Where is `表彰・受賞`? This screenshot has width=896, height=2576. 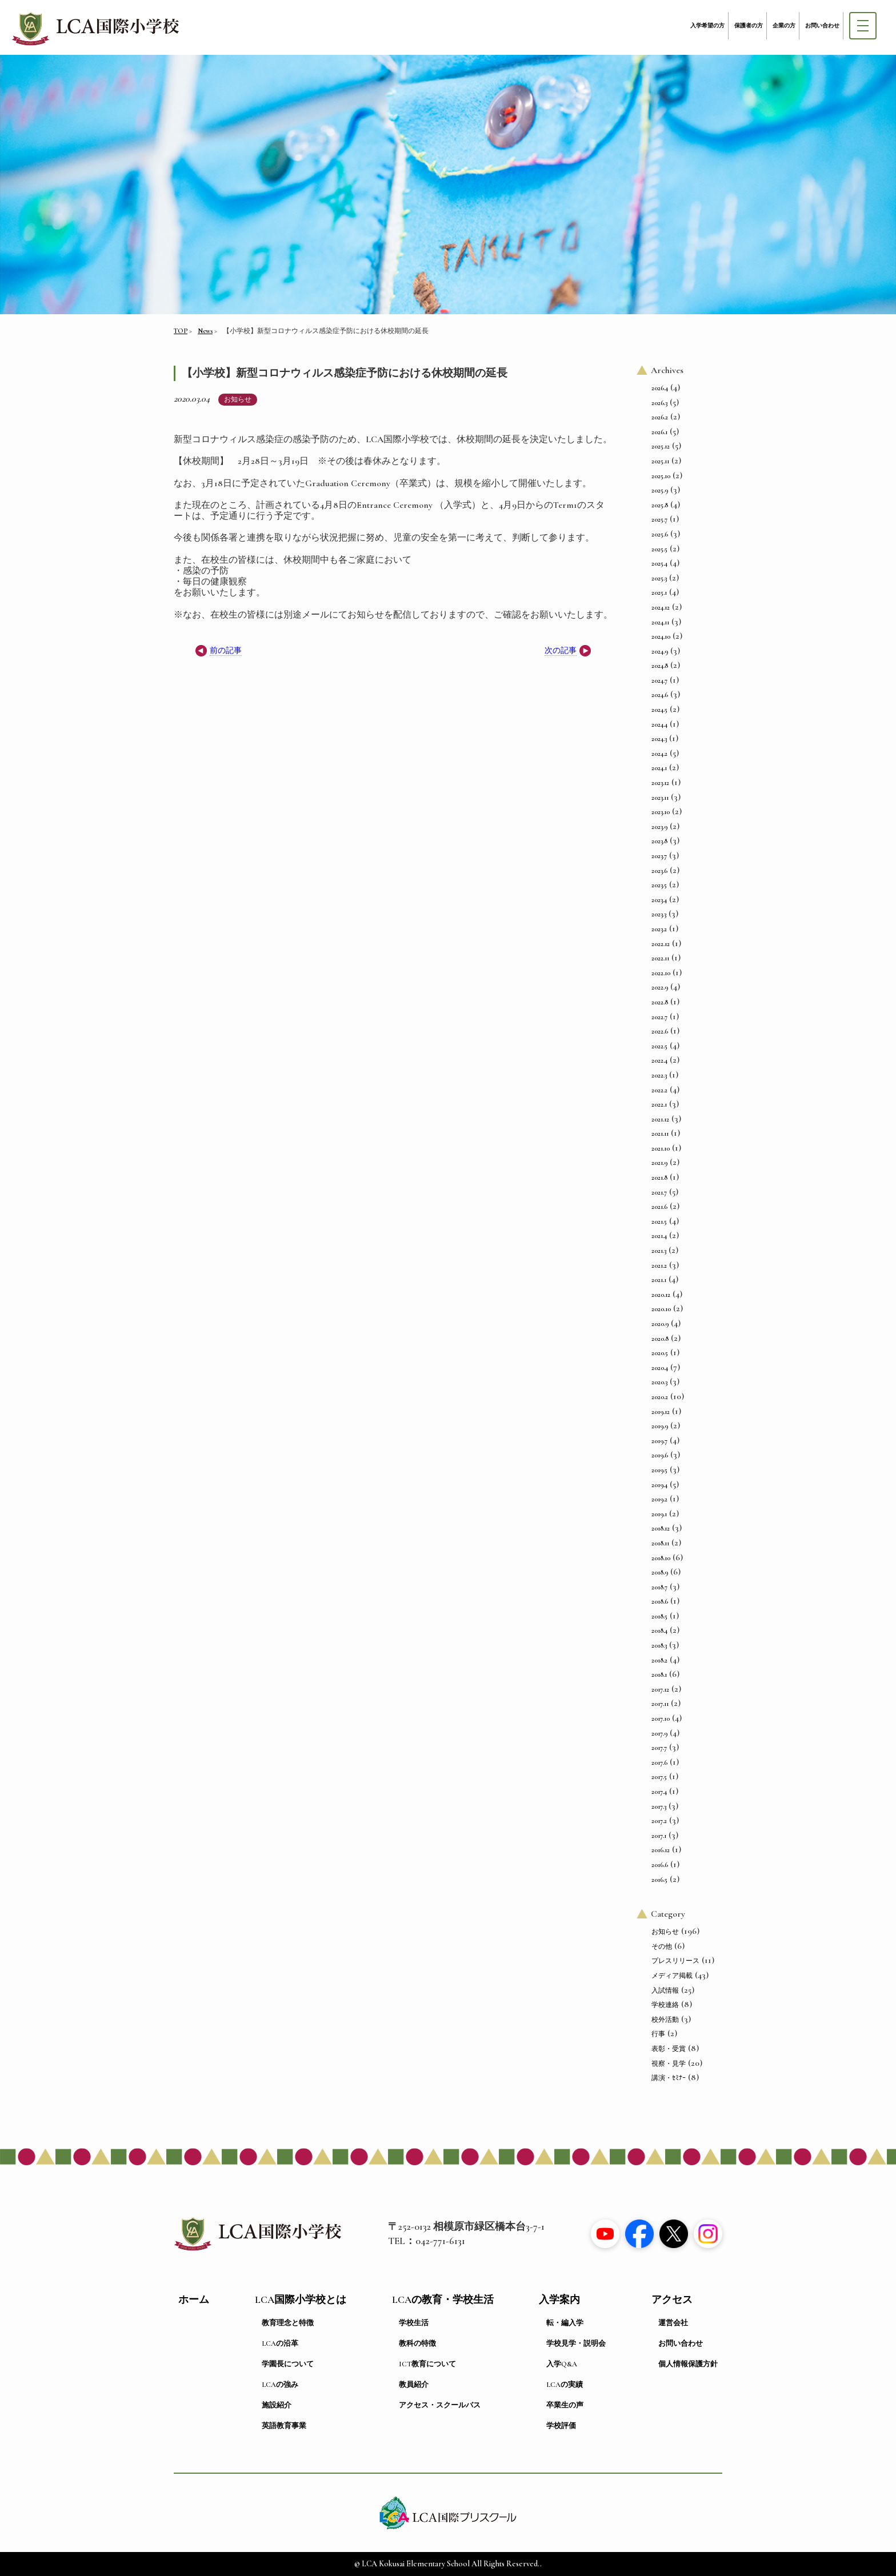
表彰・受賞 is located at coordinates (668, 2049).